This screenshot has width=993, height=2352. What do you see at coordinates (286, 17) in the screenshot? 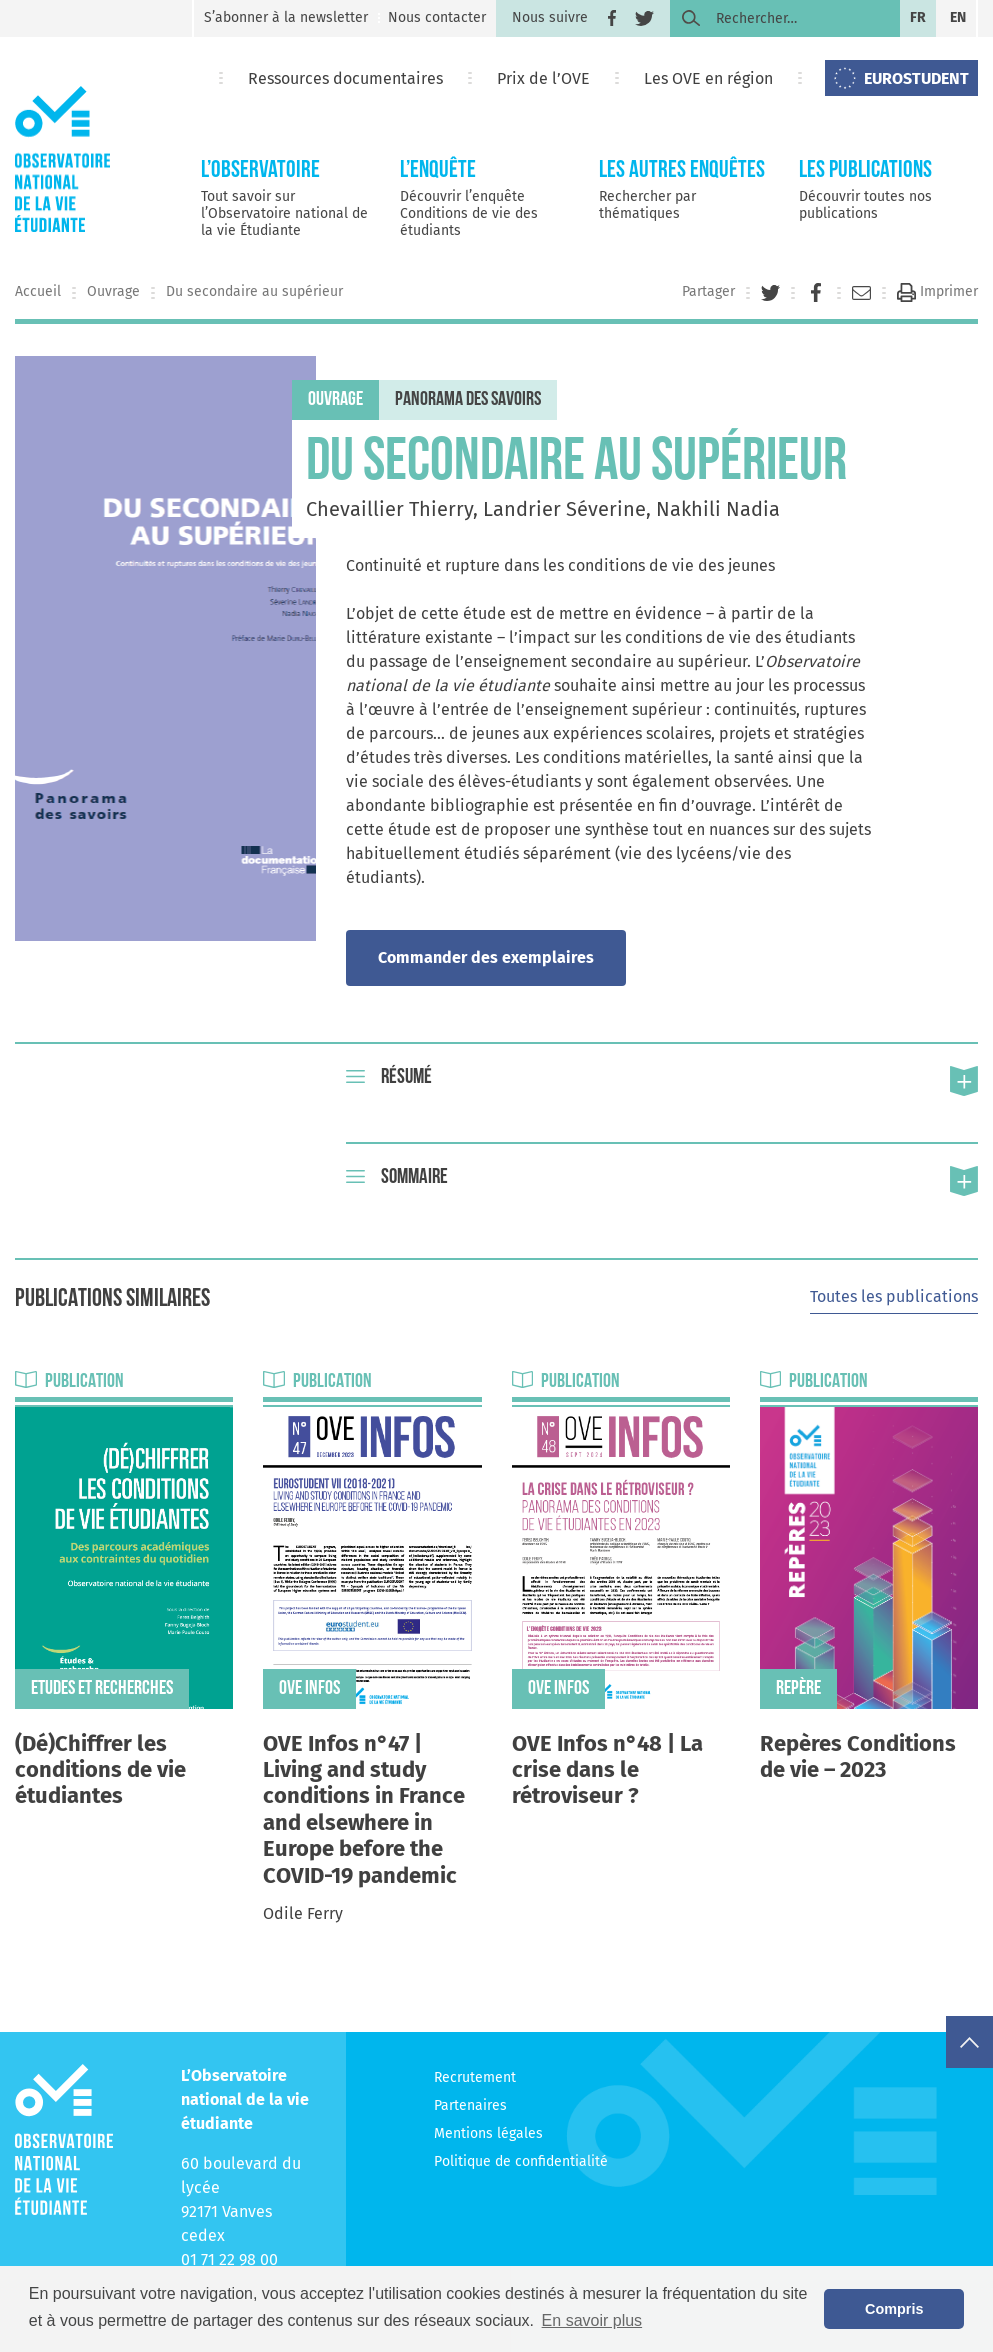
I see `S’abonner à la newsletter` at bounding box center [286, 17].